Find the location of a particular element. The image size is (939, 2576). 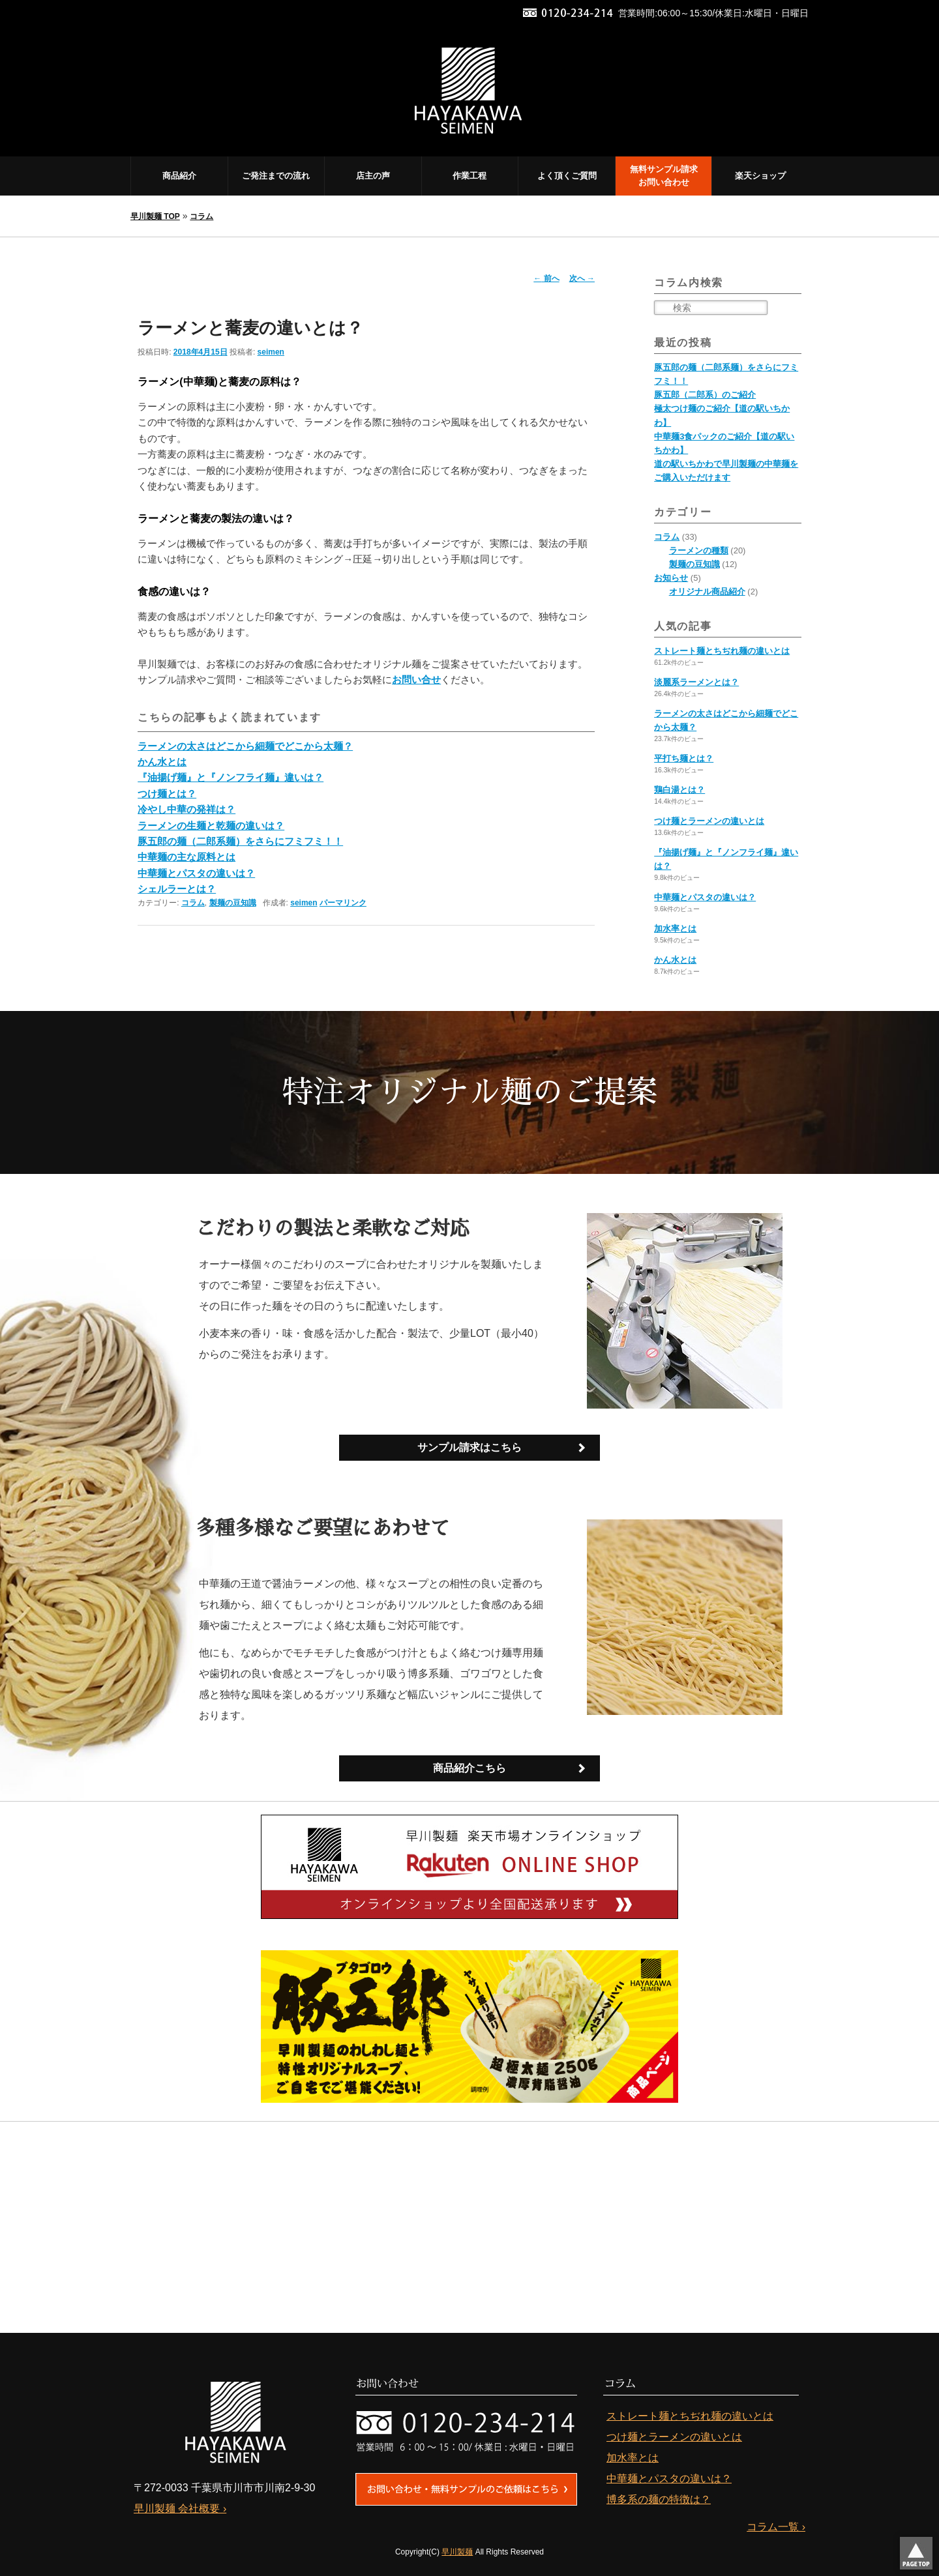

ラーメンの生麺と乾麺の違いは？ is located at coordinates (211, 825).